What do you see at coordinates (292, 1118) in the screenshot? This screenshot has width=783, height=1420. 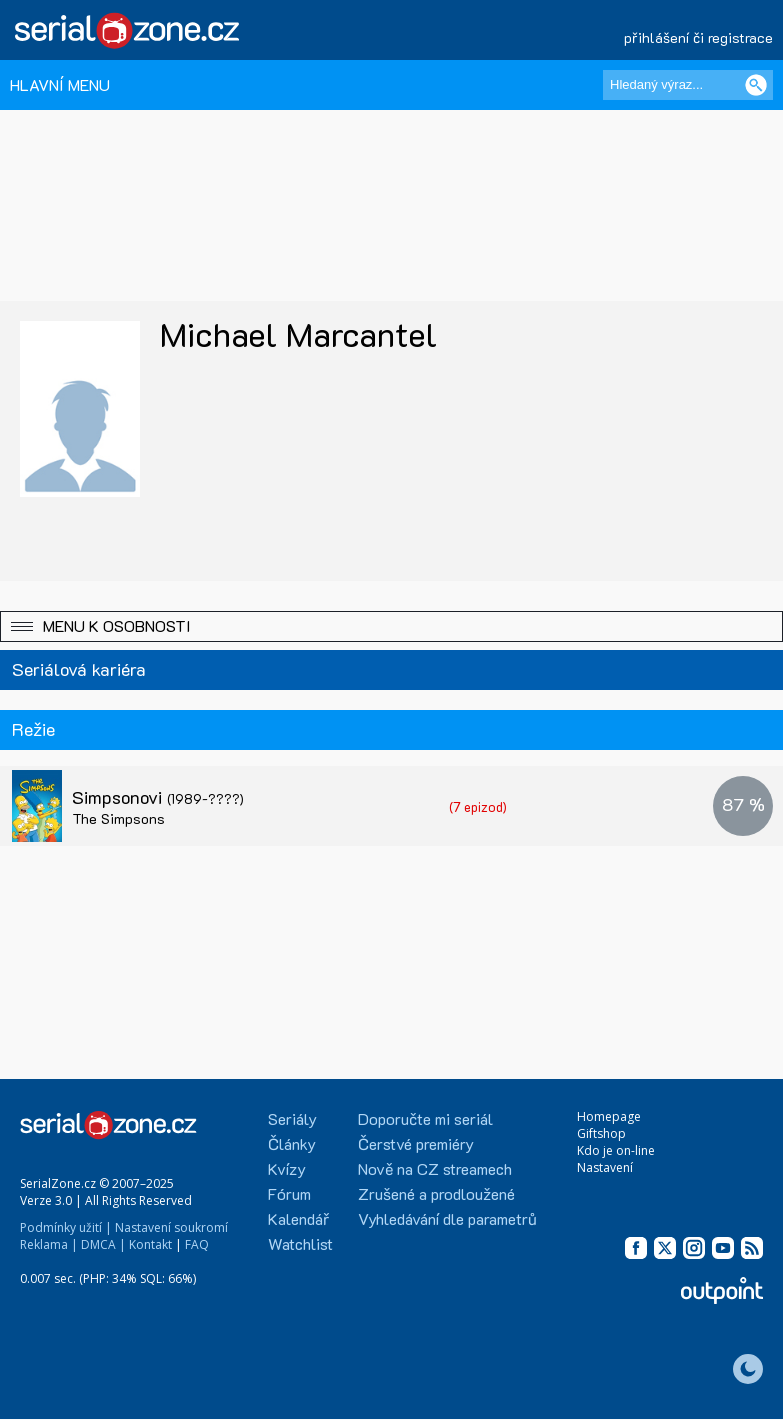 I see `Seriály` at bounding box center [292, 1118].